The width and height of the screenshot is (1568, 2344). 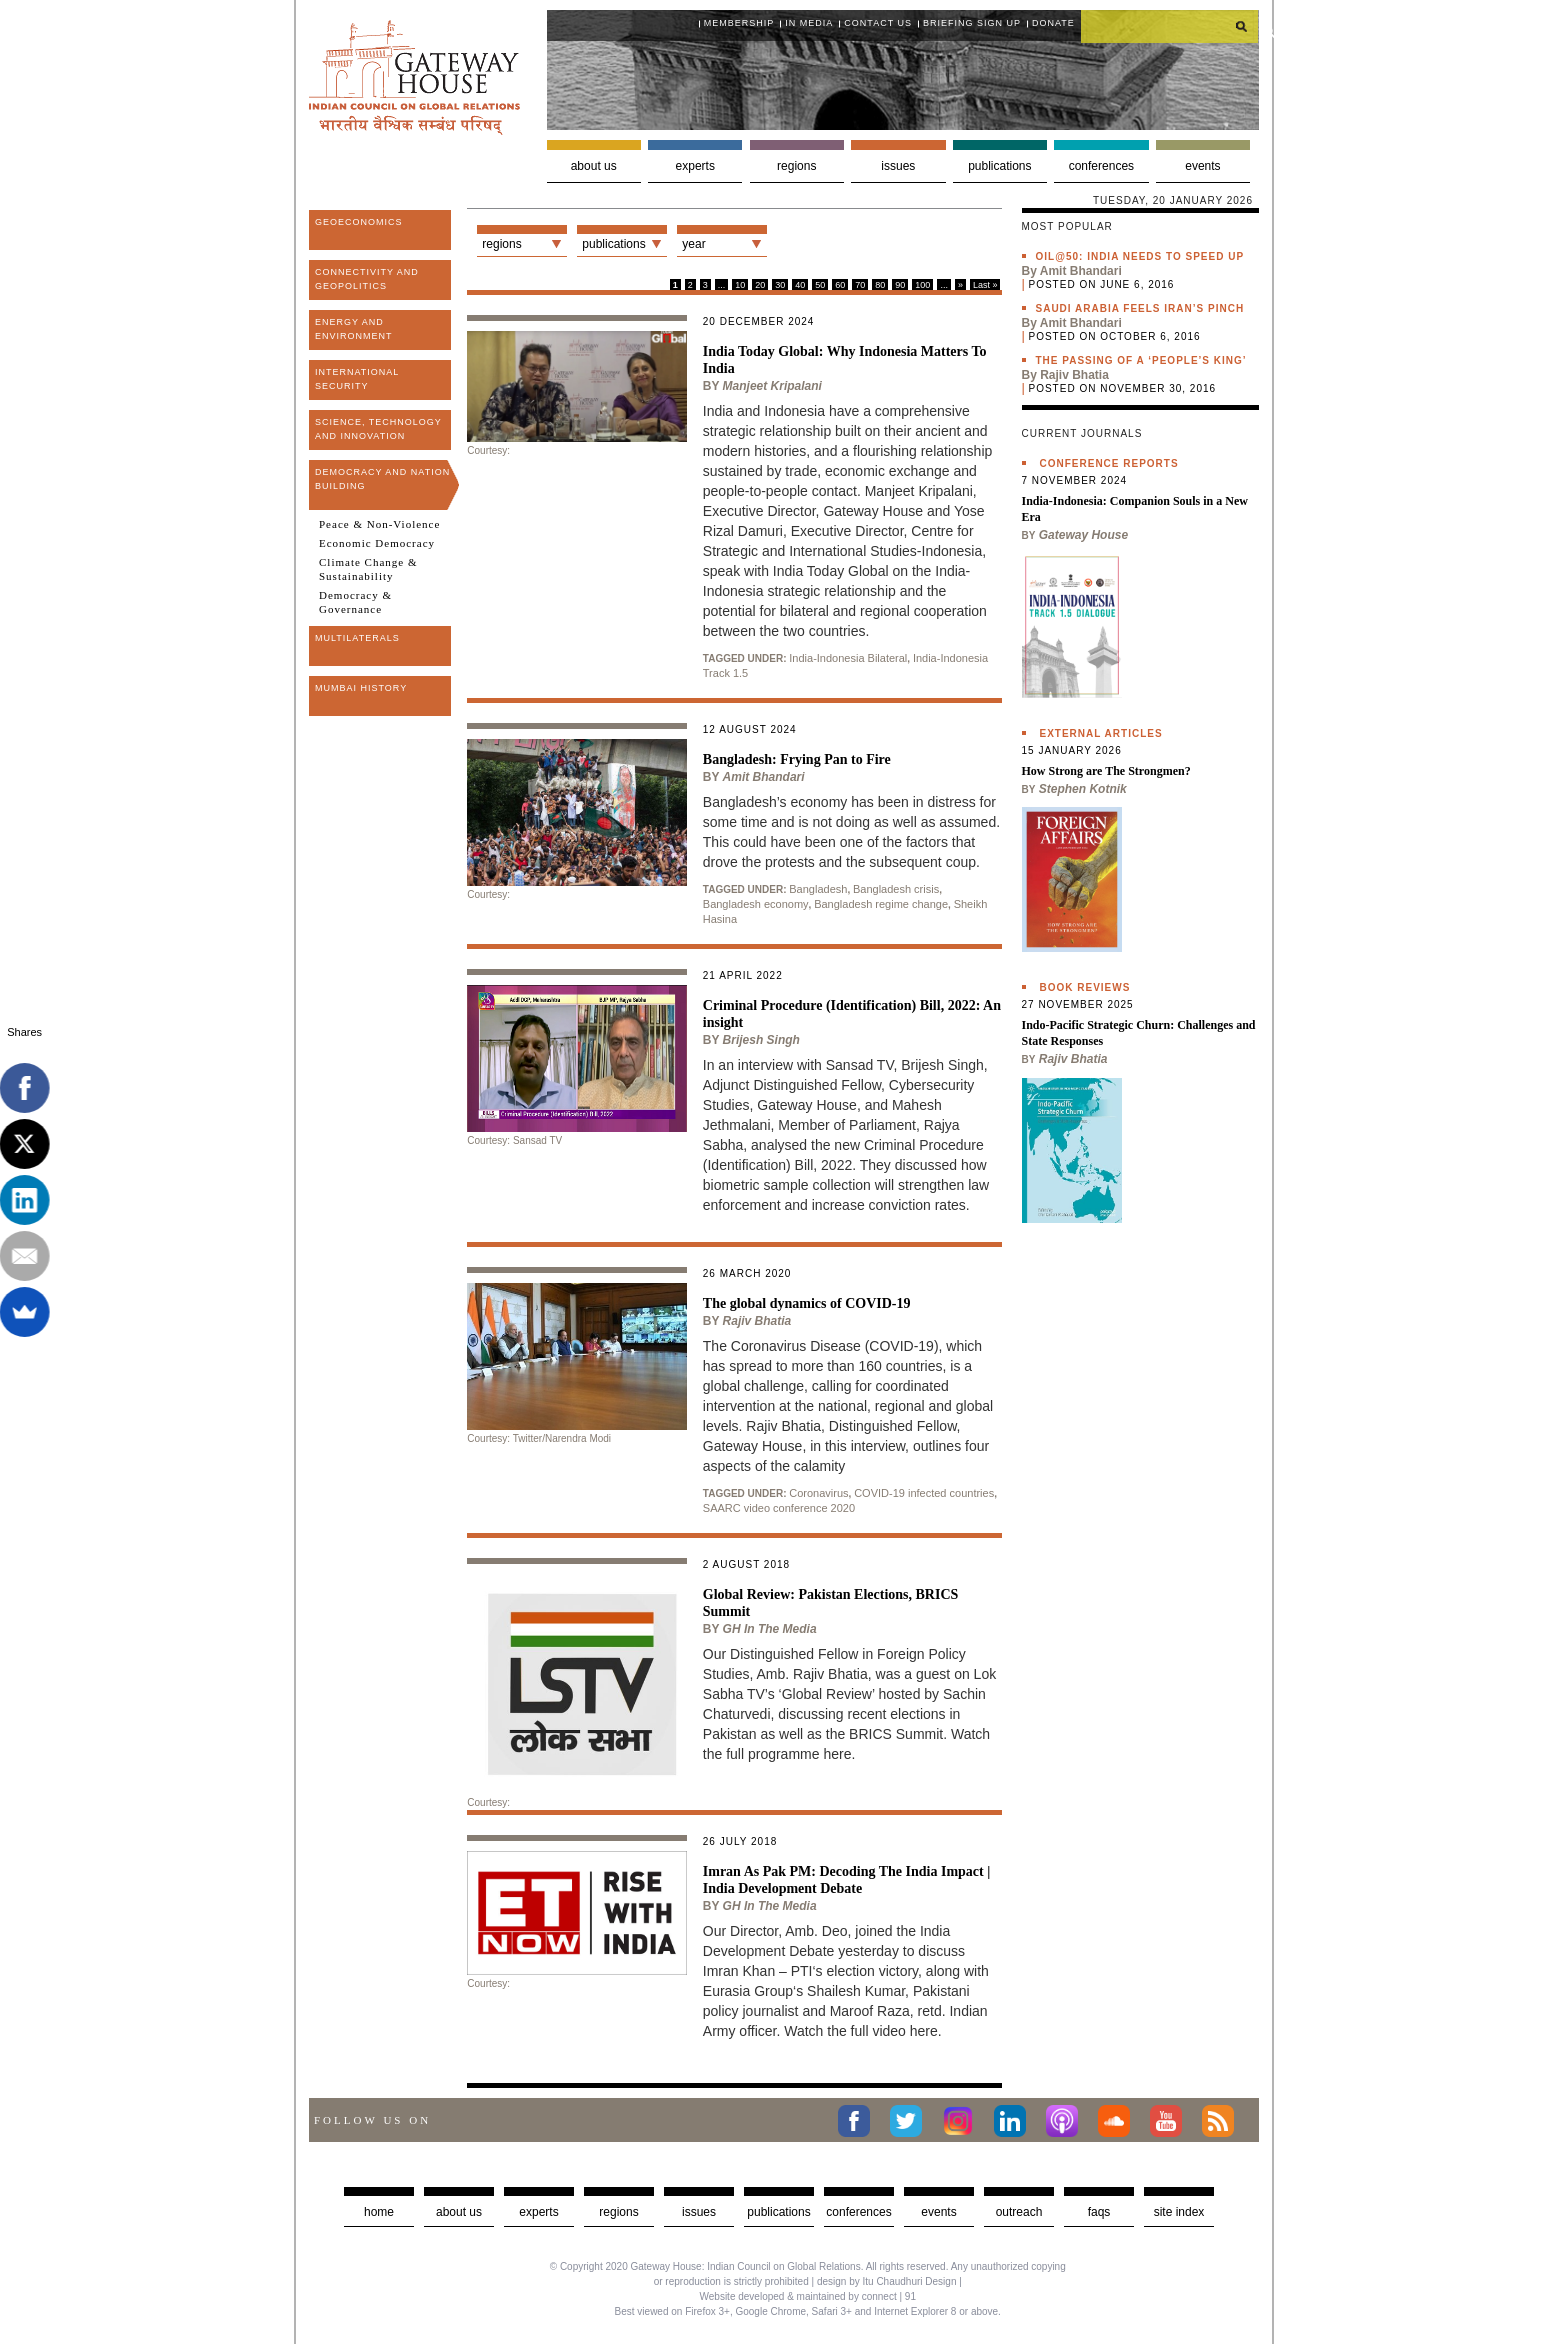 What do you see at coordinates (807, 1303) in the screenshot?
I see `The global dynamics of COVID-19` at bounding box center [807, 1303].